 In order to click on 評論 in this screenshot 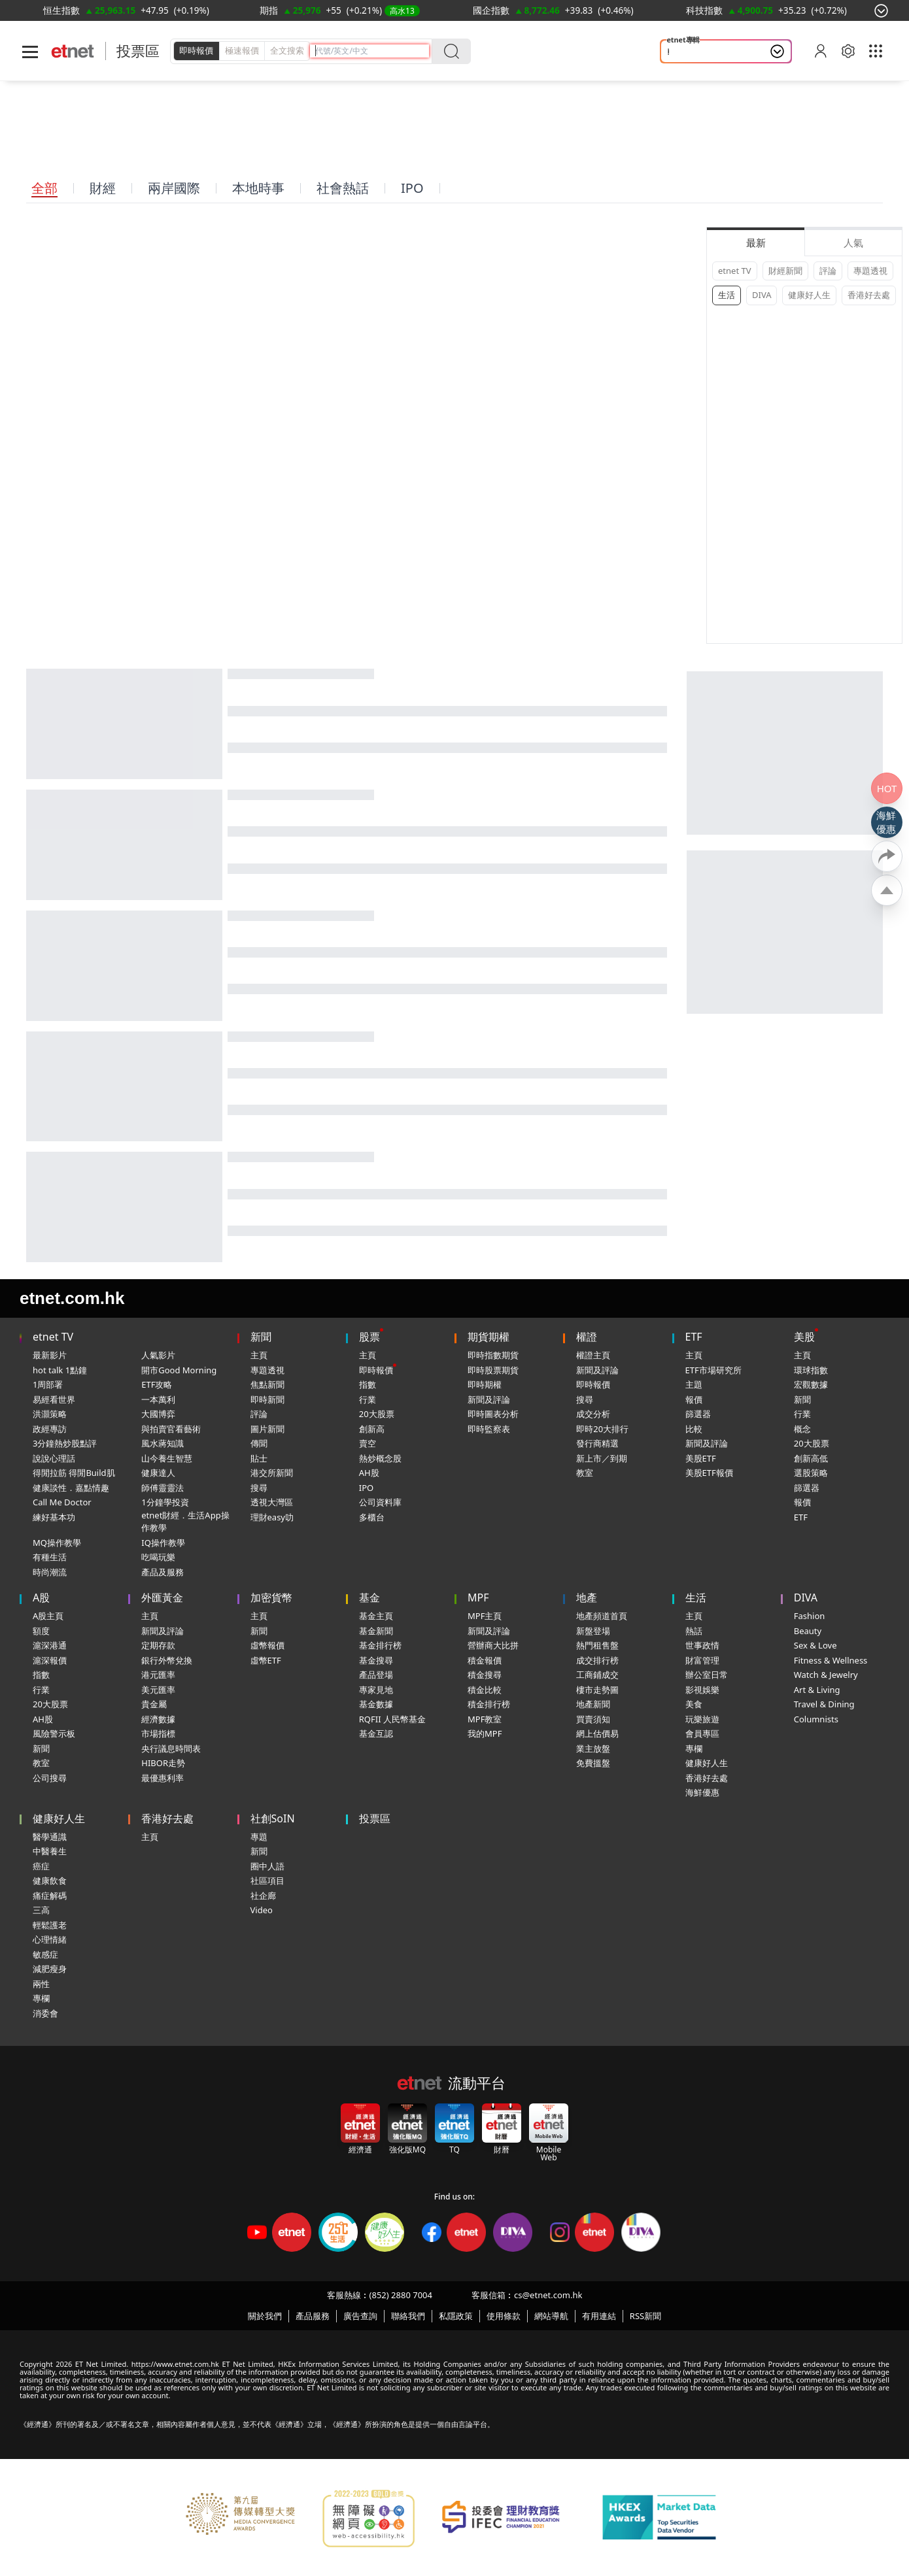, I will do `click(827, 270)`.